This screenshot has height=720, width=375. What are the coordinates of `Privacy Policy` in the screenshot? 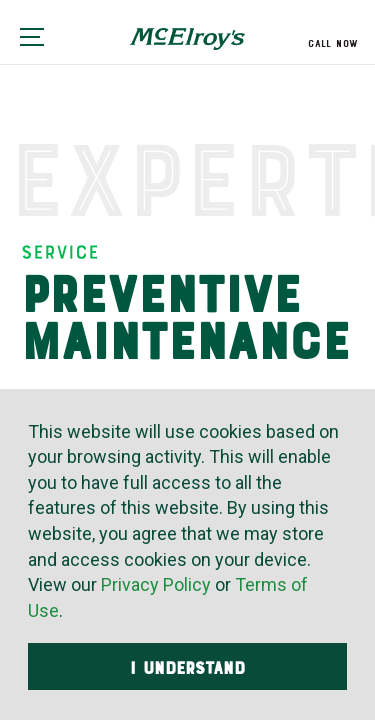 It's located at (156, 584).